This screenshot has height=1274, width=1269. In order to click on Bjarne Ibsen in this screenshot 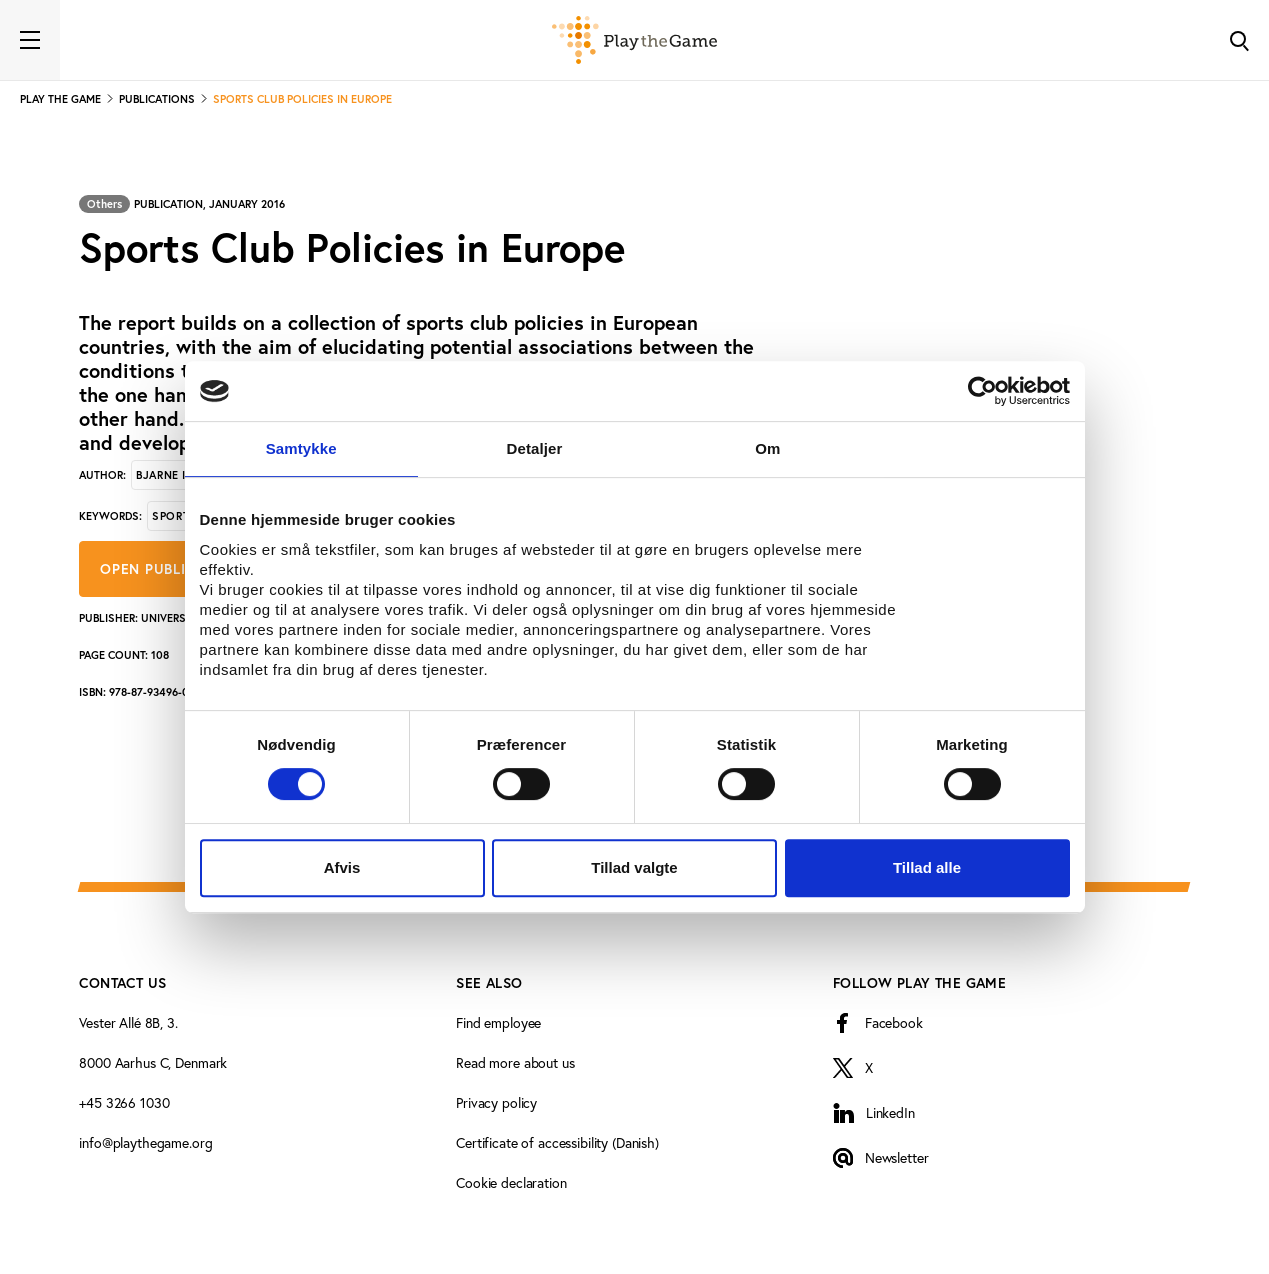, I will do `click(175, 475)`.